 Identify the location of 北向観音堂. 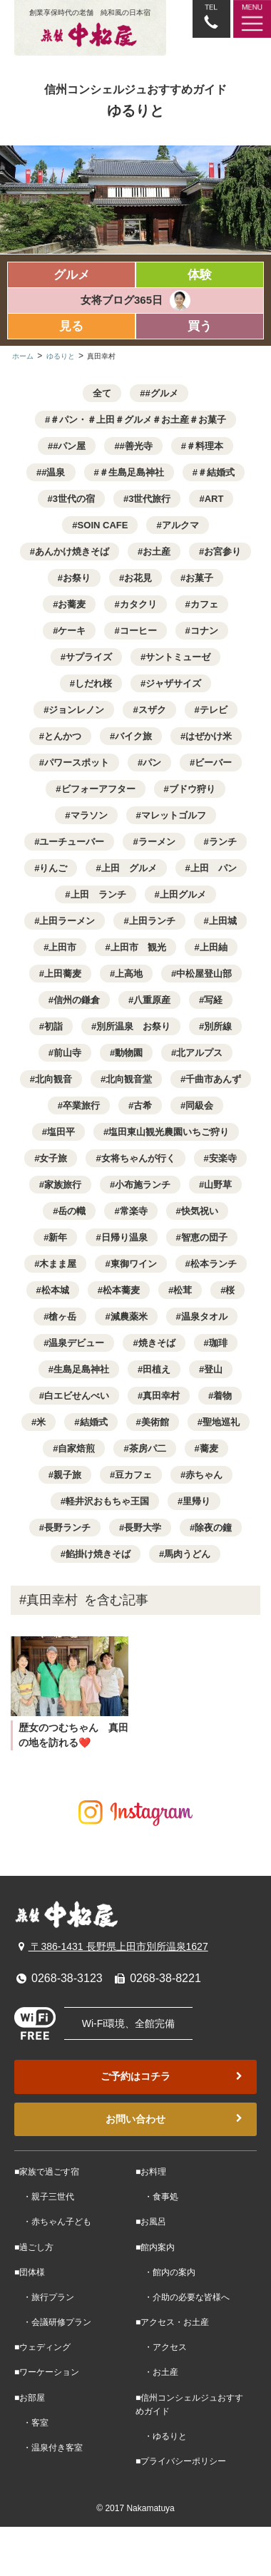
(129, 1079).